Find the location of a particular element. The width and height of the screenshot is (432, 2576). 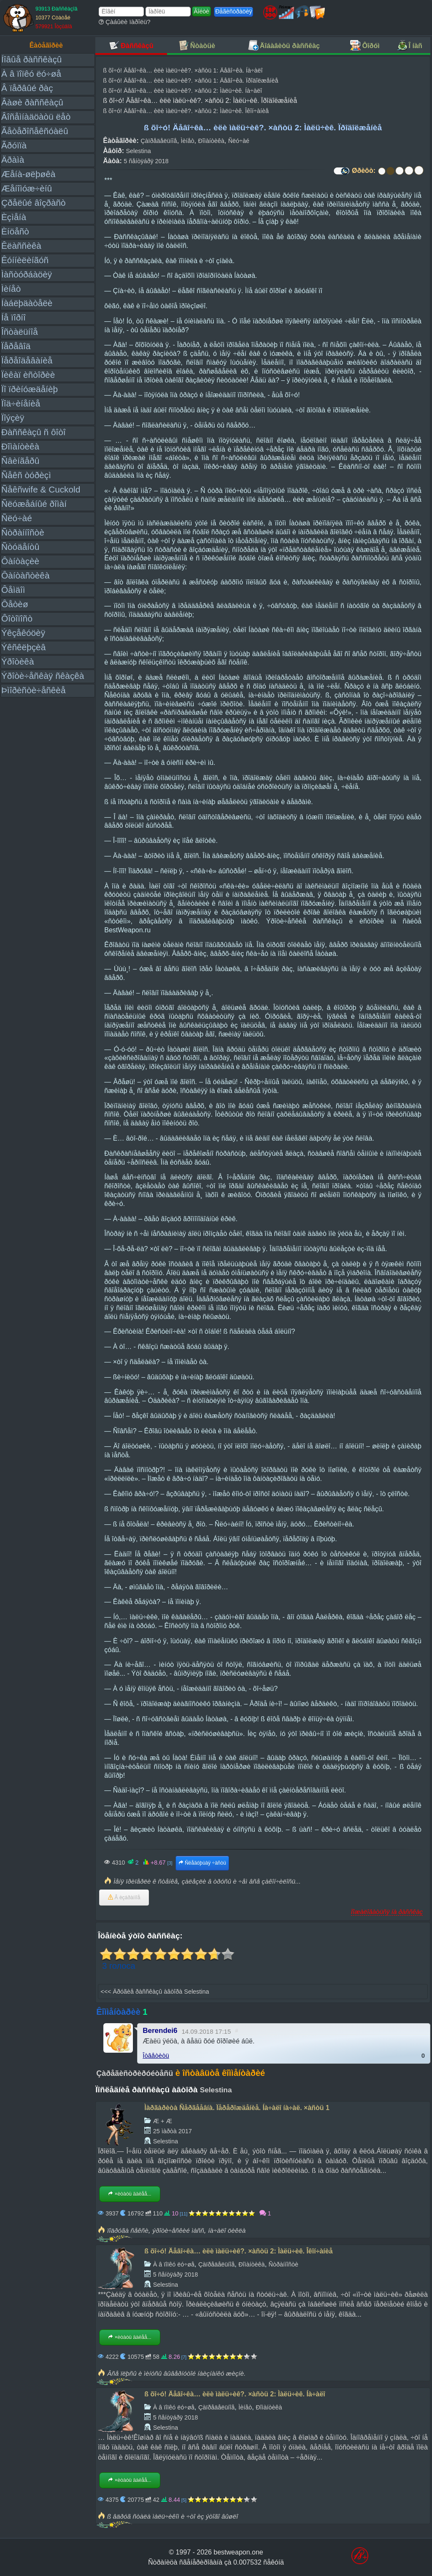

íà÷àëî öèêëà is located at coordinates (227, 2230).